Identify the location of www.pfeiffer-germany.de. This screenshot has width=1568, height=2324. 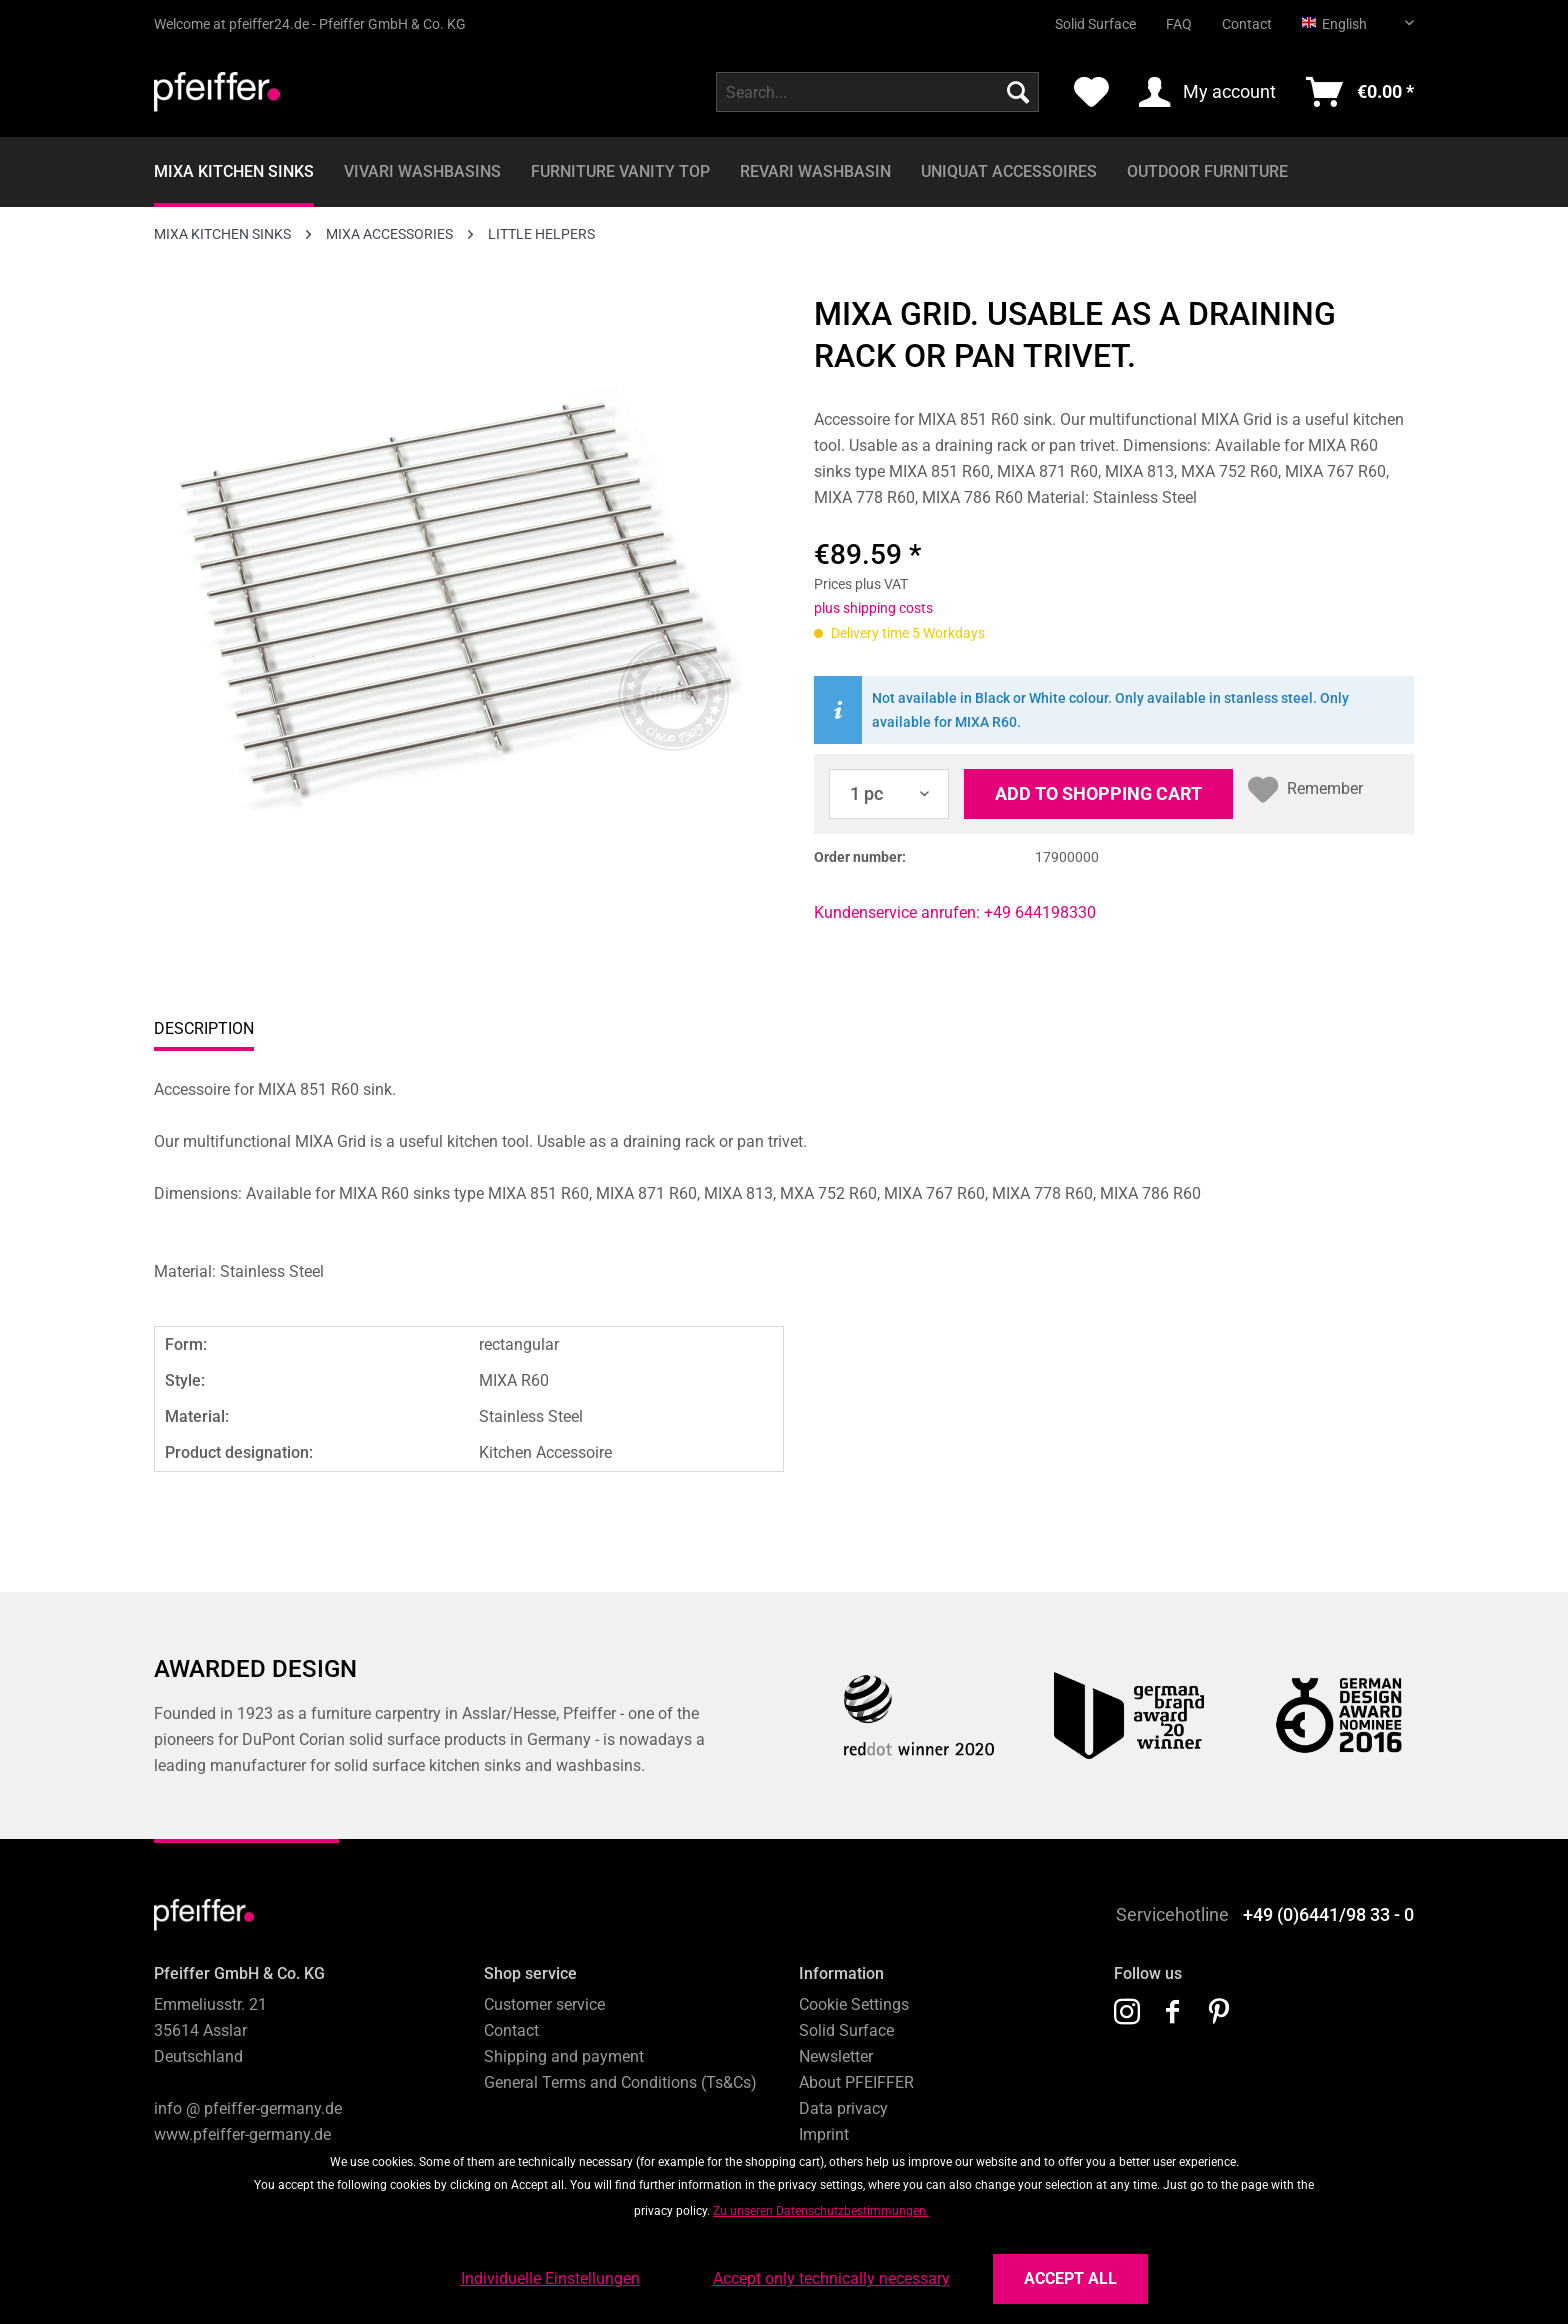
(242, 2134).